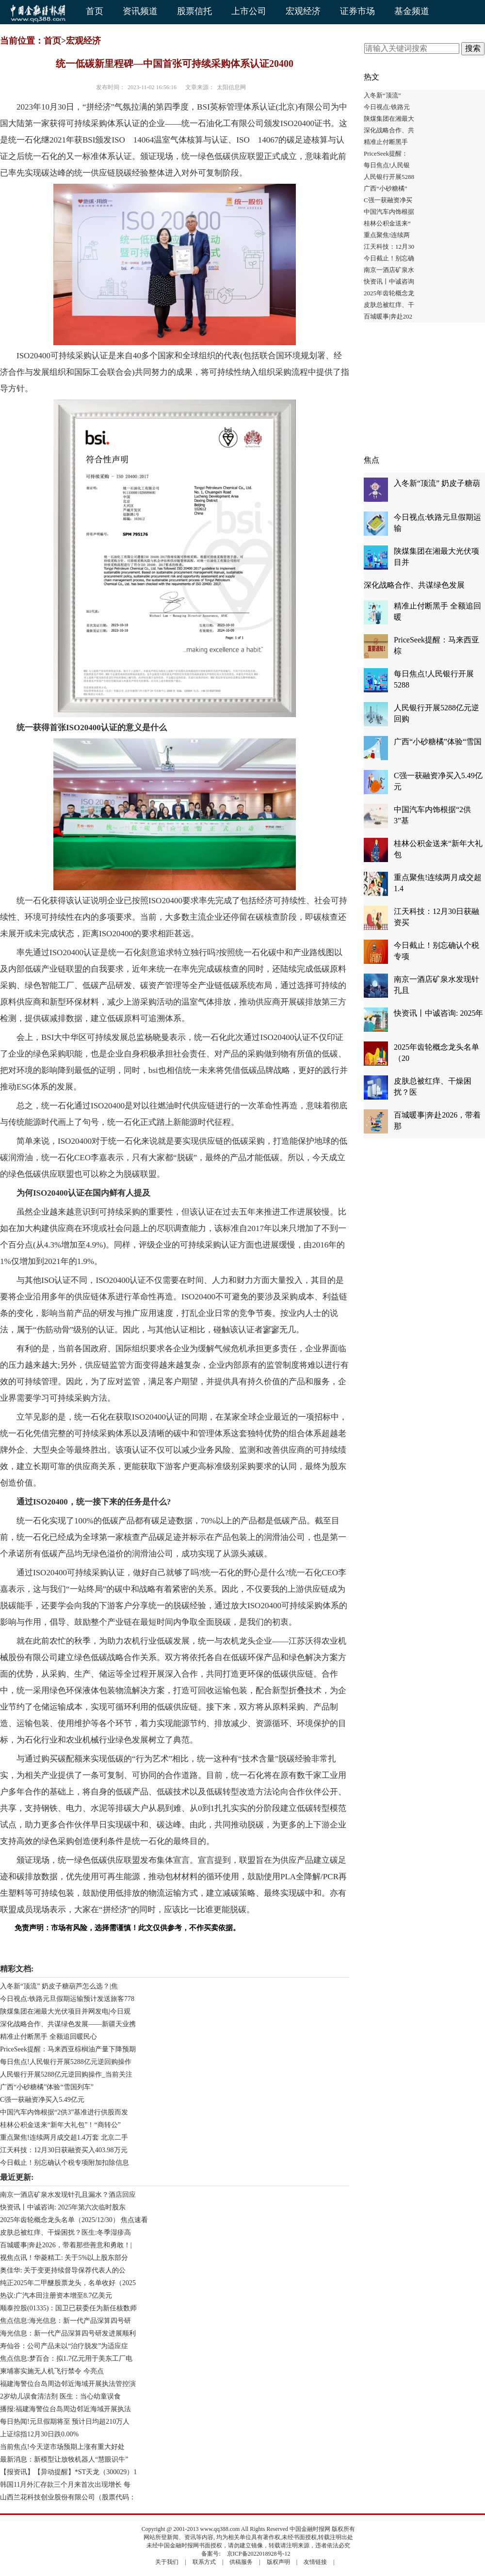  Describe the element at coordinates (94, 11) in the screenshot. I see `首页` at that location.